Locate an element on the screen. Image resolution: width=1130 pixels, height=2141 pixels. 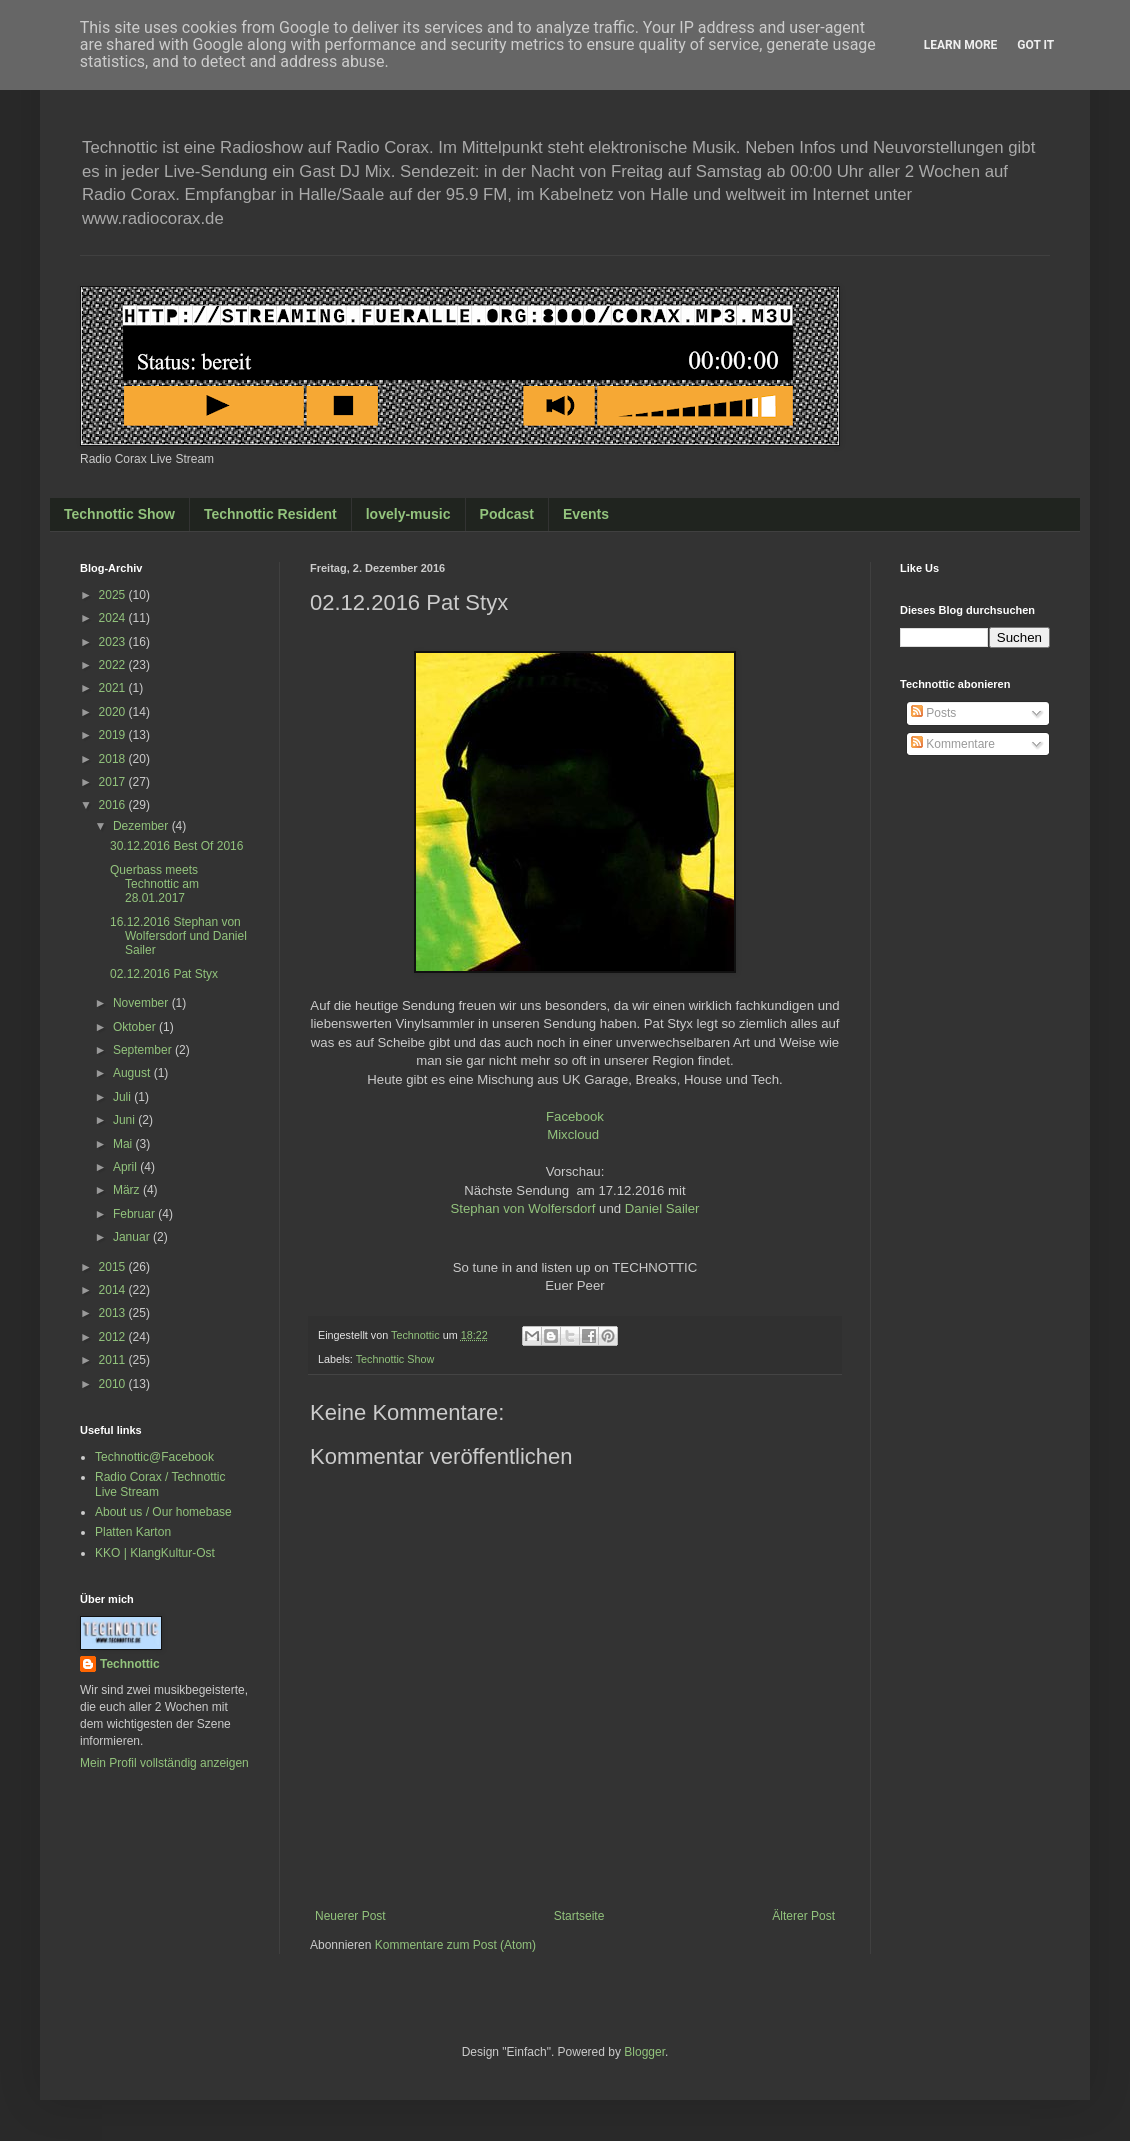
Technottic Show is located at coordinates (119, 514).